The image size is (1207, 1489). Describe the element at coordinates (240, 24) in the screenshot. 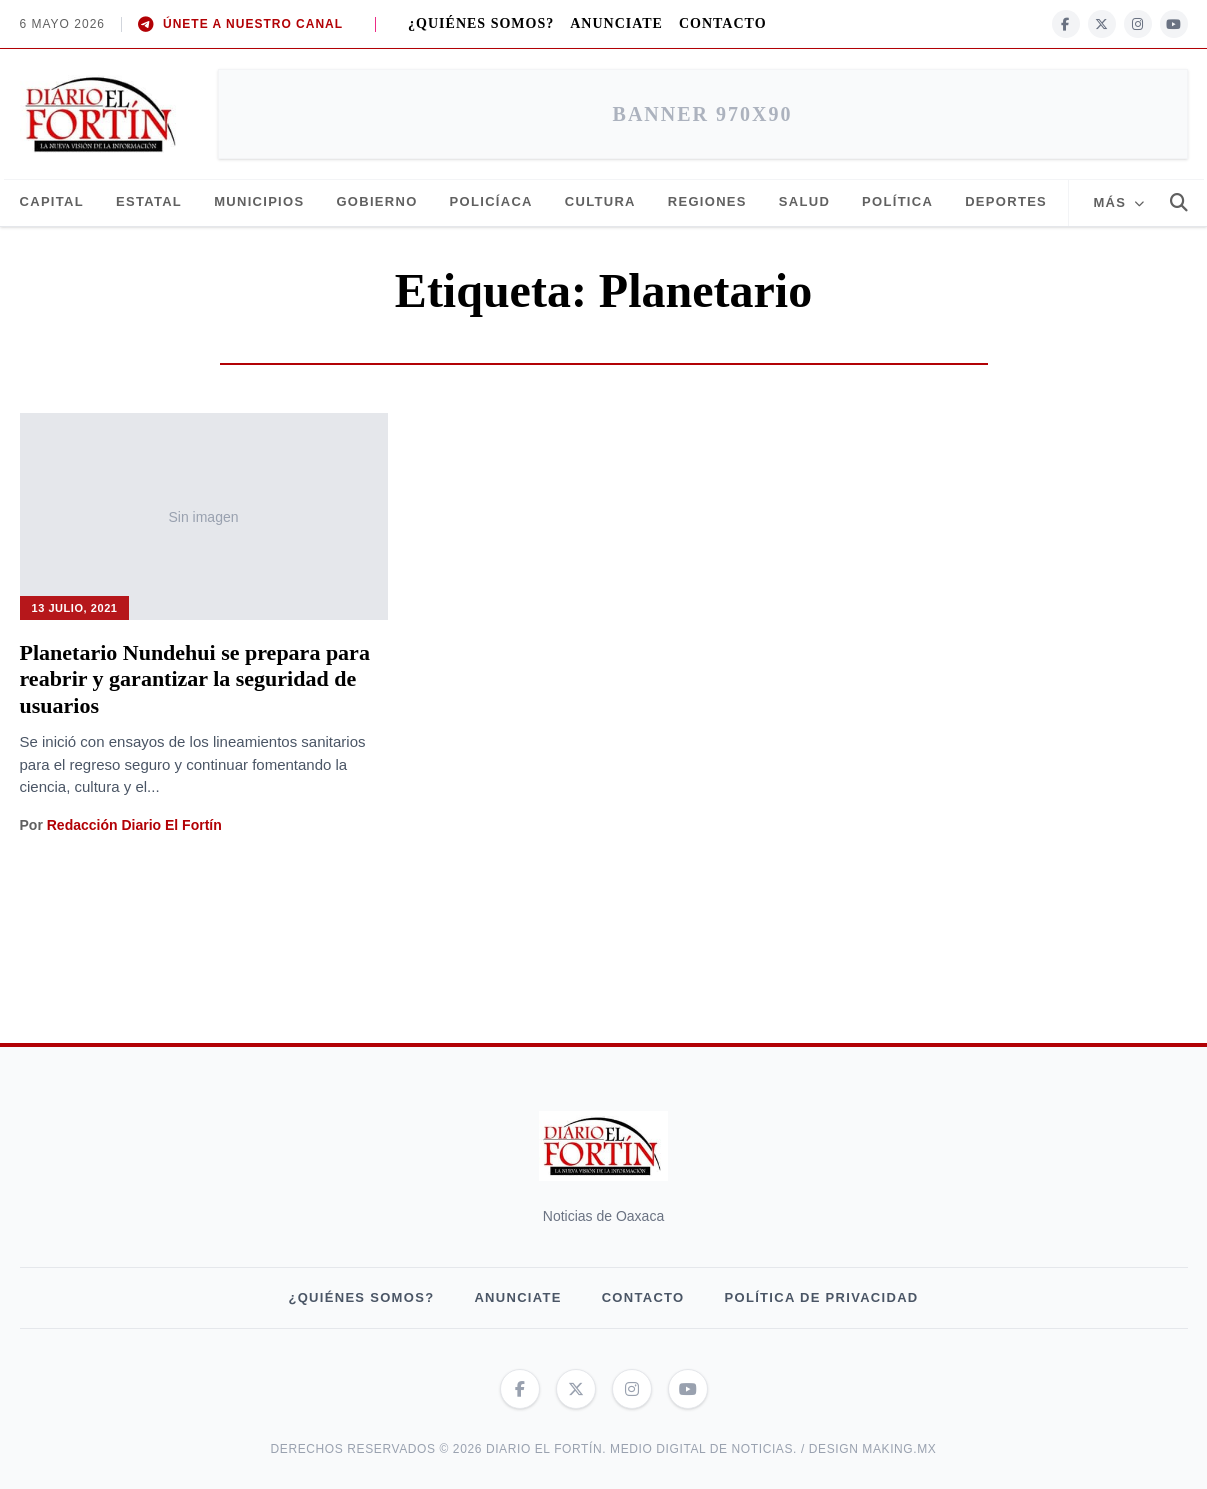

I see `ÚNETE A NUESTRO CANAL` at that location.